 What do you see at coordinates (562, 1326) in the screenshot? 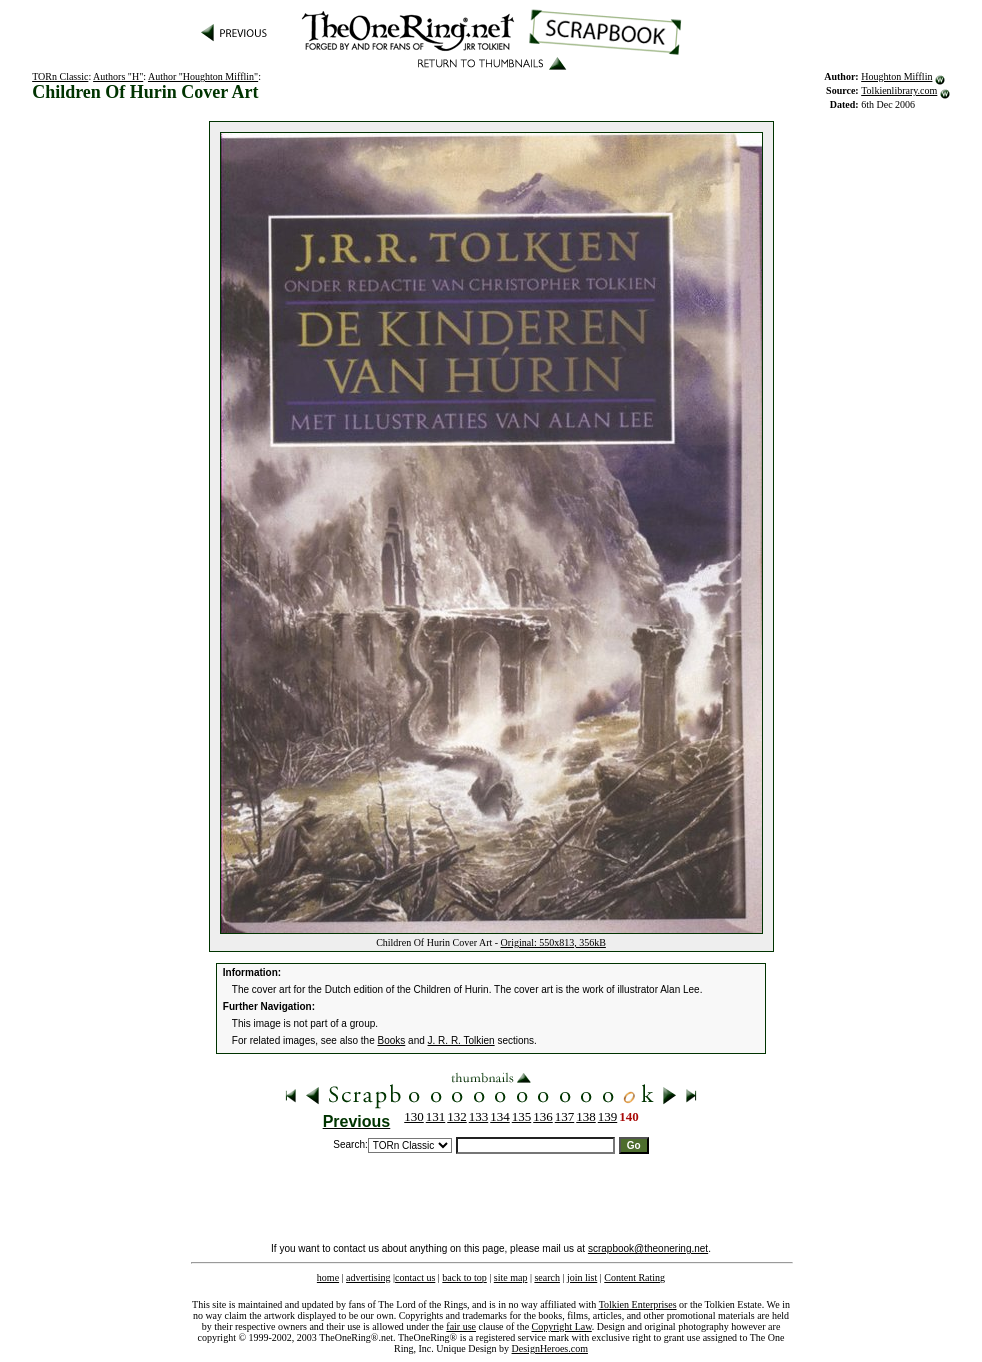
I see `Copyright Law` at bounding box center [562, 1326].